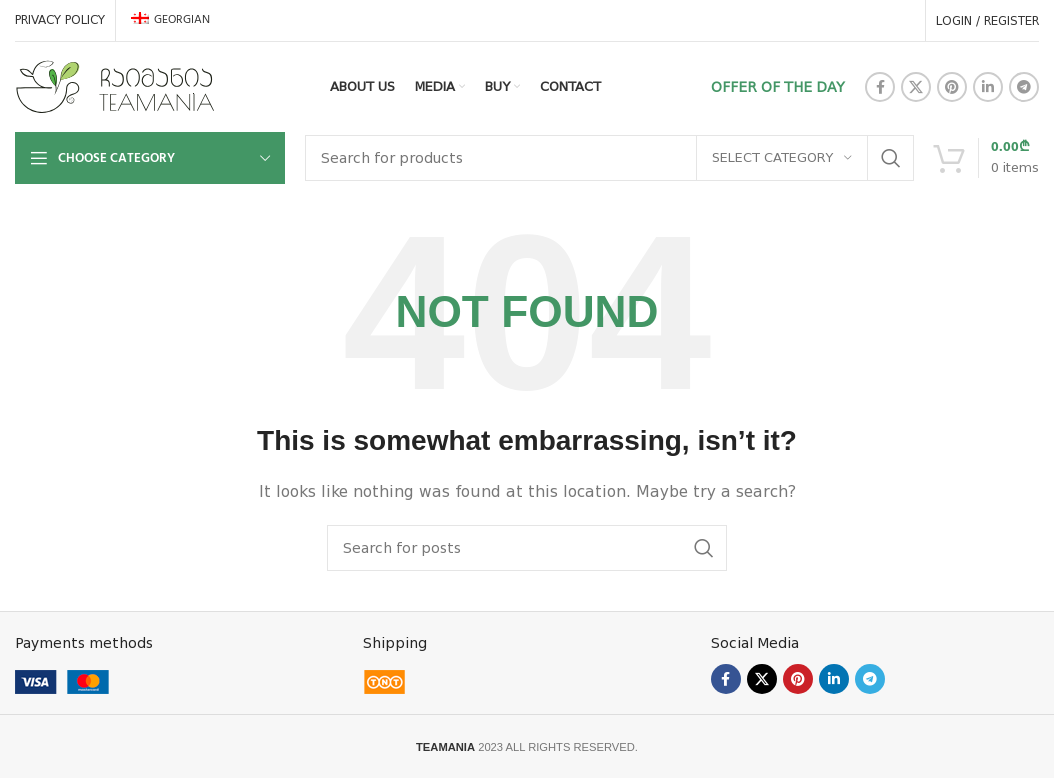  Describe the element at coordinates (916, 87) in the screenshot. I see `[X social link]` at that location.